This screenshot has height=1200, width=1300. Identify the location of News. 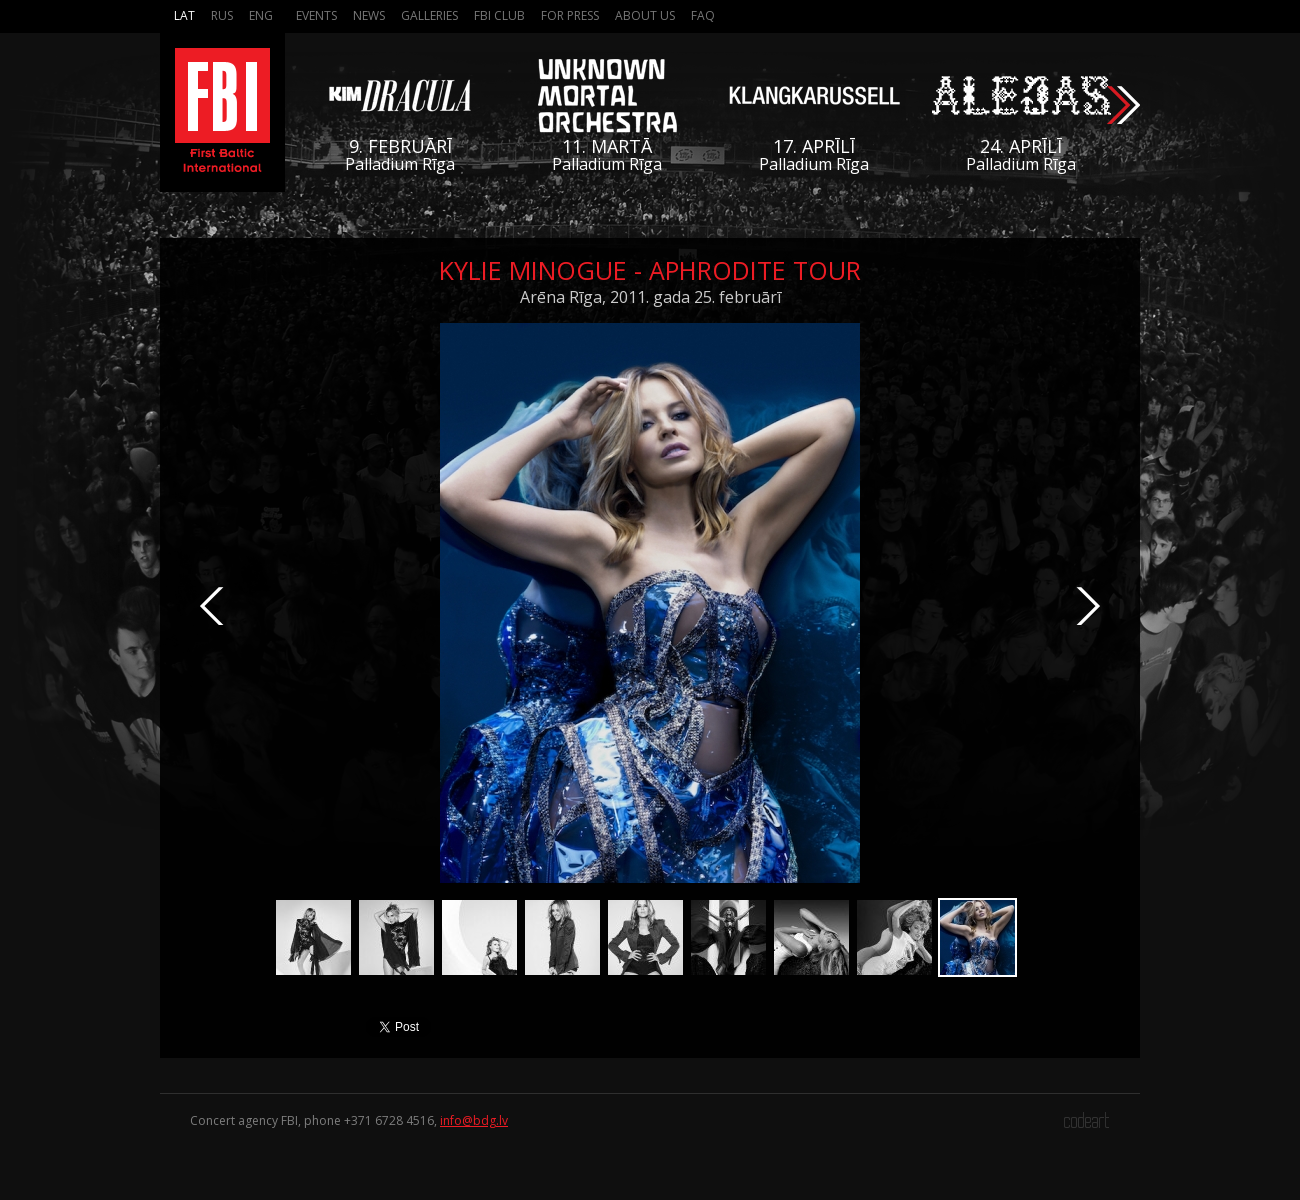
(369, 15).